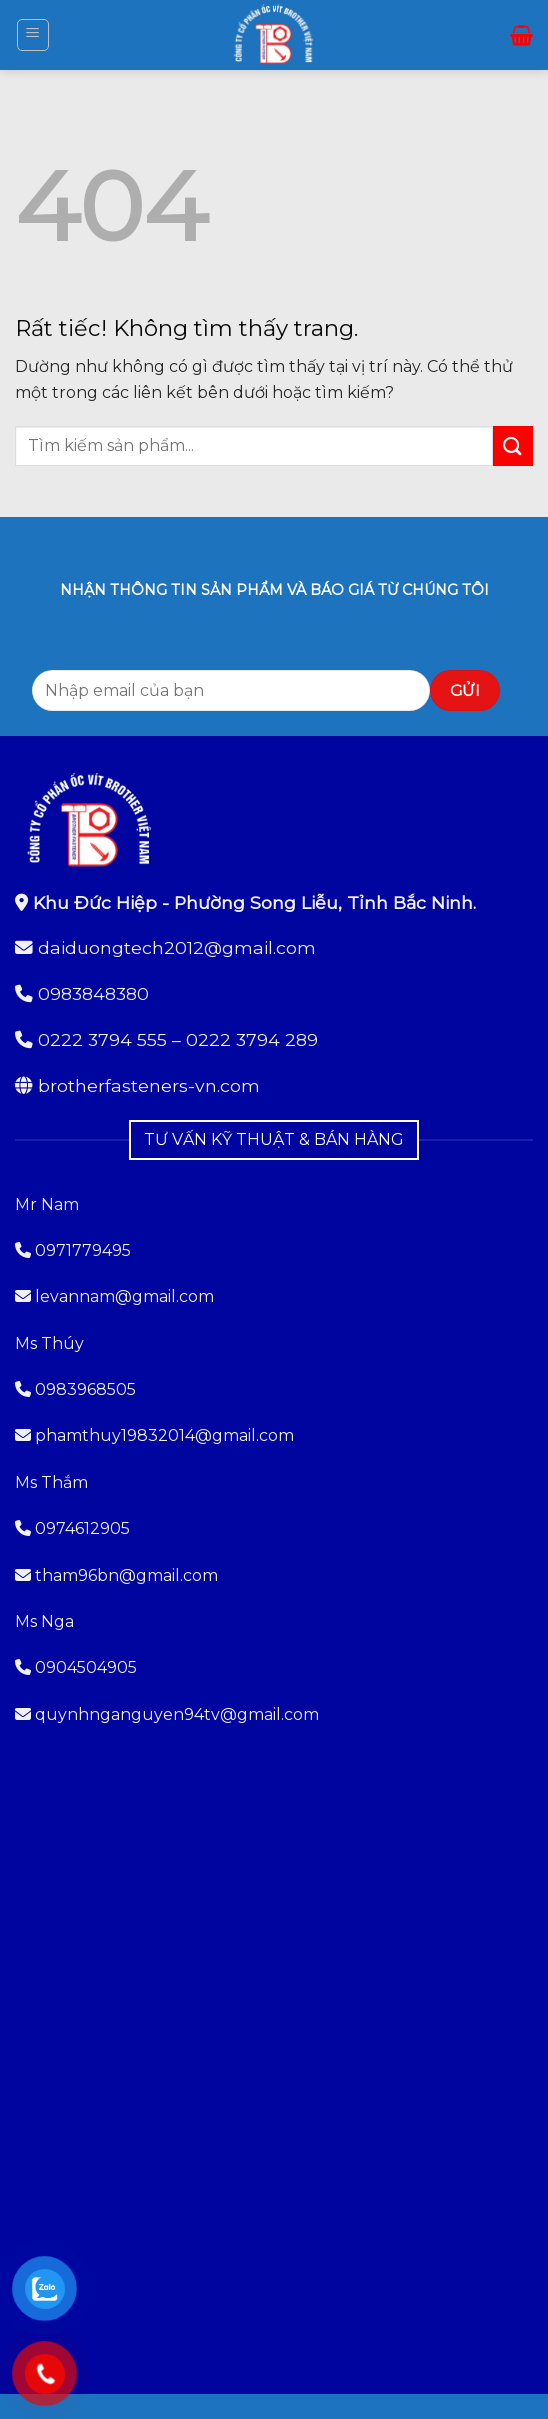 This screenshot has height=2419, width=548. Describe the element at coordinates (82, 1528) in the screenshot. I see `0974612905` at that location.